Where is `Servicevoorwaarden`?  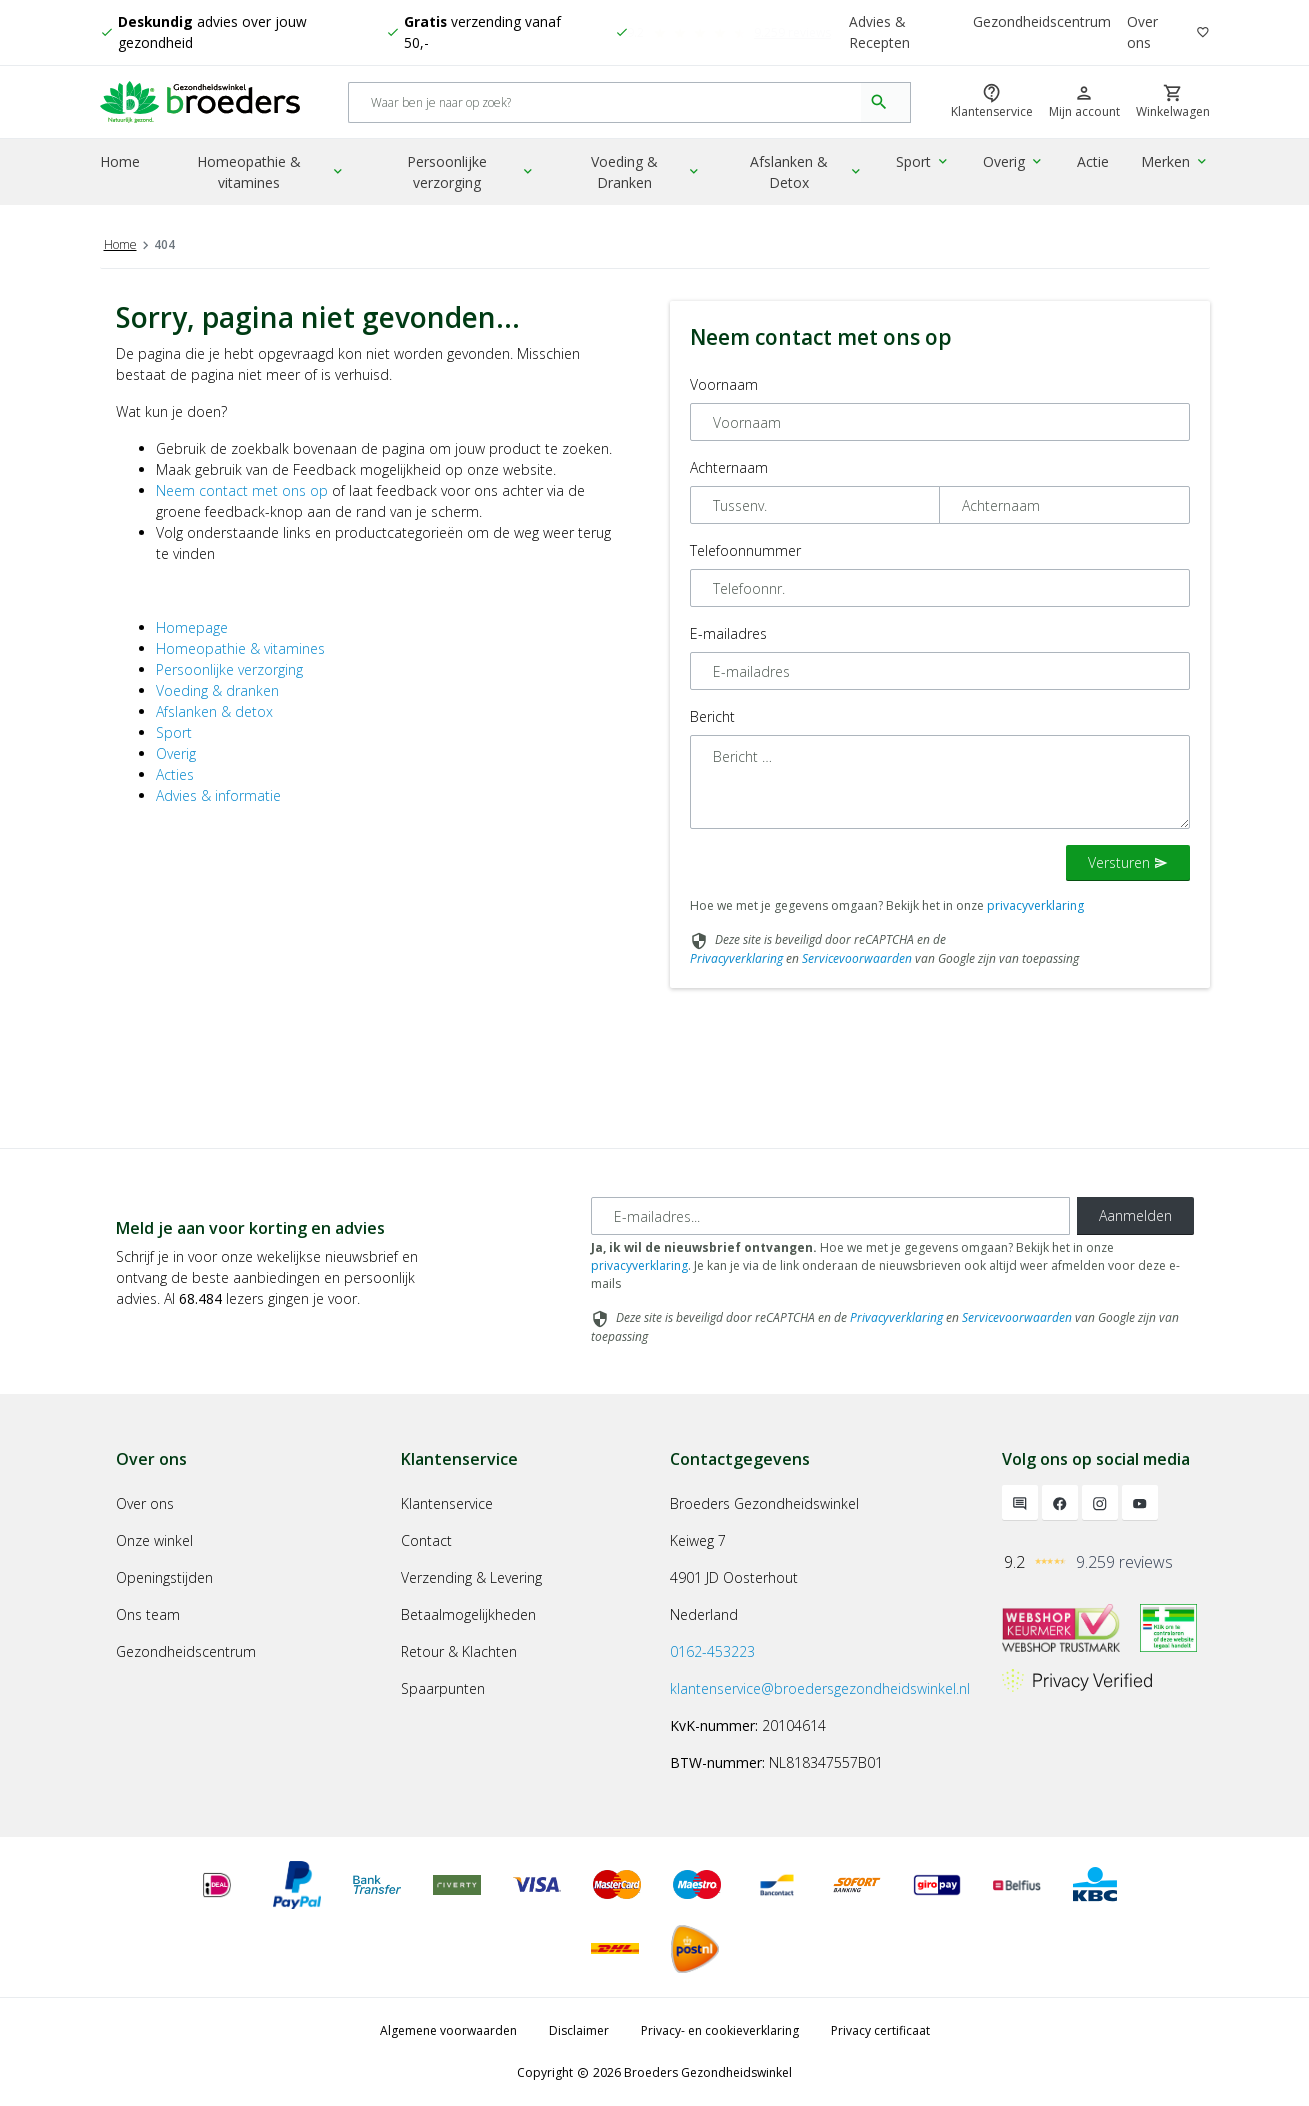 Servicevoorwaarden is located at coordinates (857, 958).